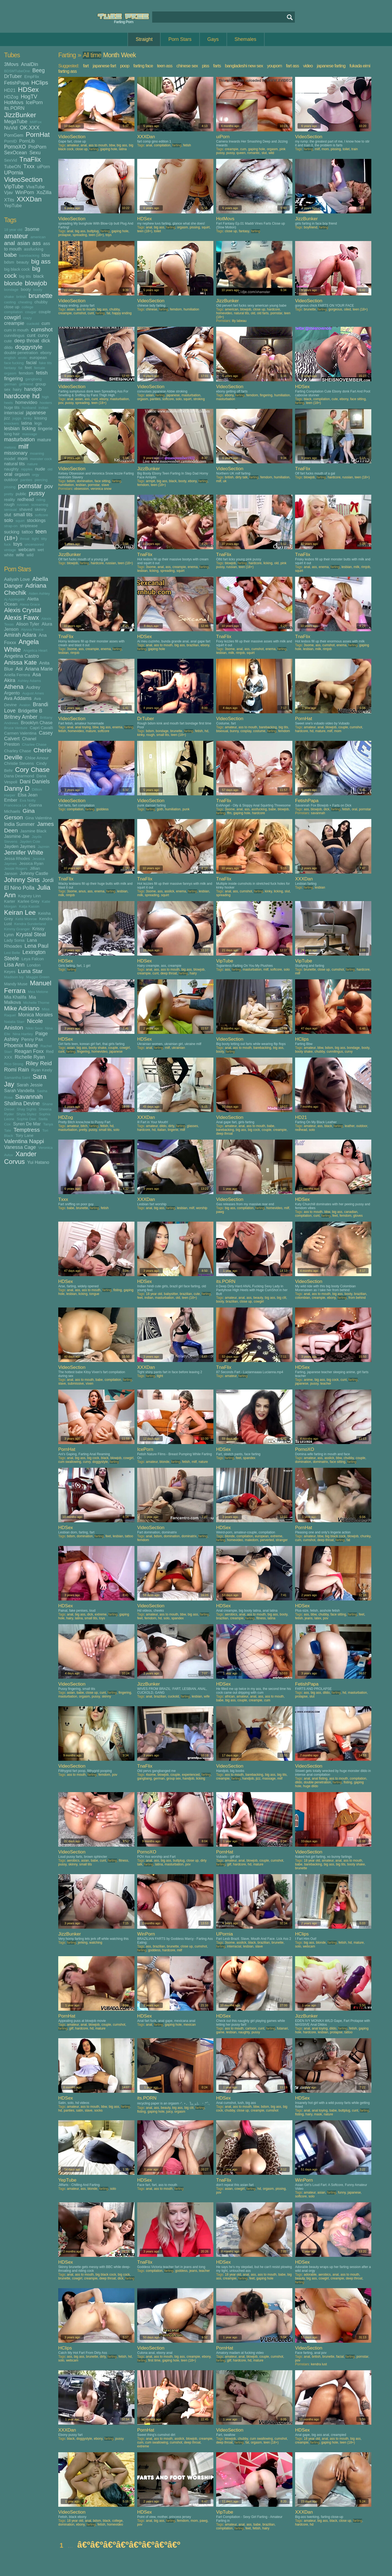 This screenshot has height=2576, width=392. I want to click on TnaFlix, so click(30, 159).